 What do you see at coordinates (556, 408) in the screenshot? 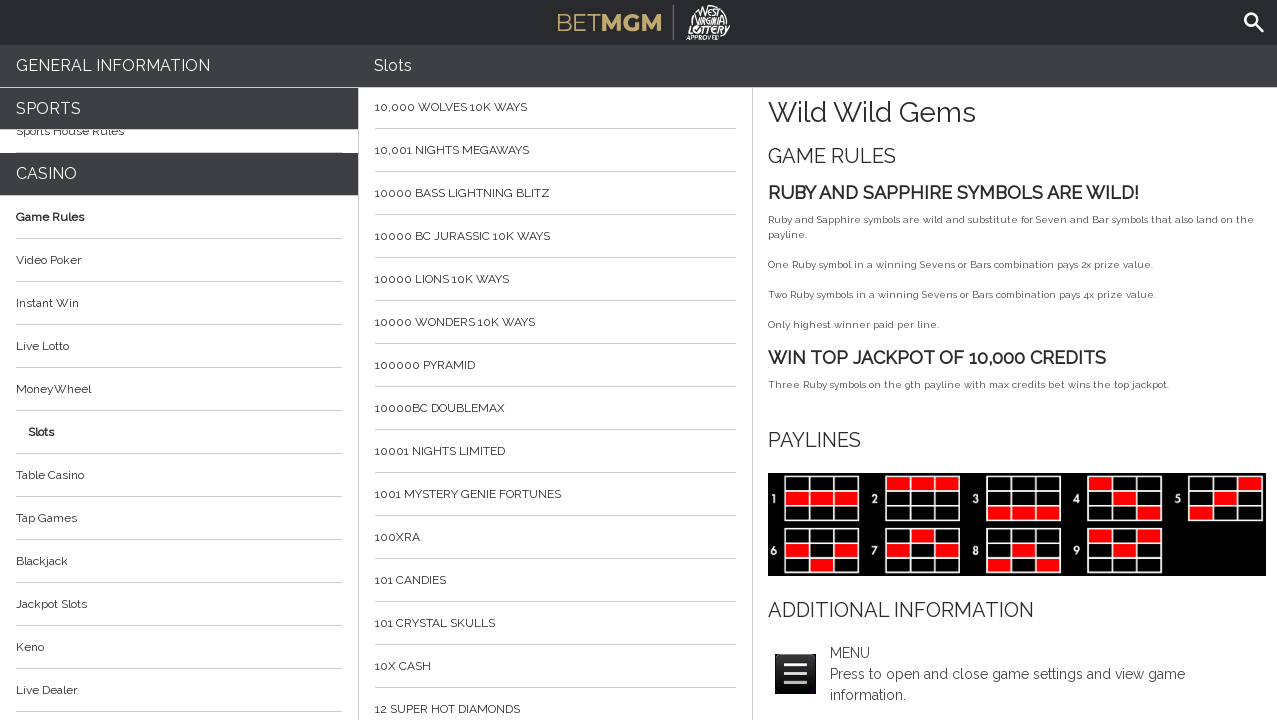
I see `10000BC Doublemax` at bounding box center [556, 408].